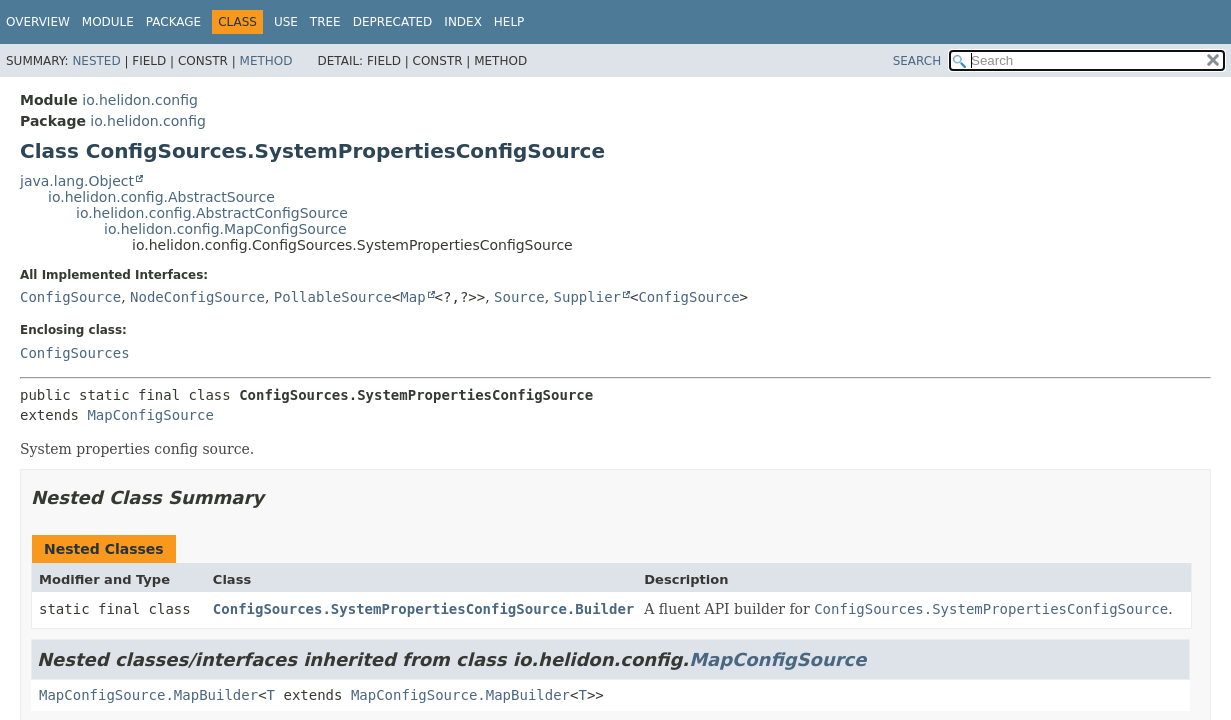 This screenshot has width=1231, height=720. Describe the element at coordinates (77, 181) in the screenshot. I see `java.lang.Object` at that location.